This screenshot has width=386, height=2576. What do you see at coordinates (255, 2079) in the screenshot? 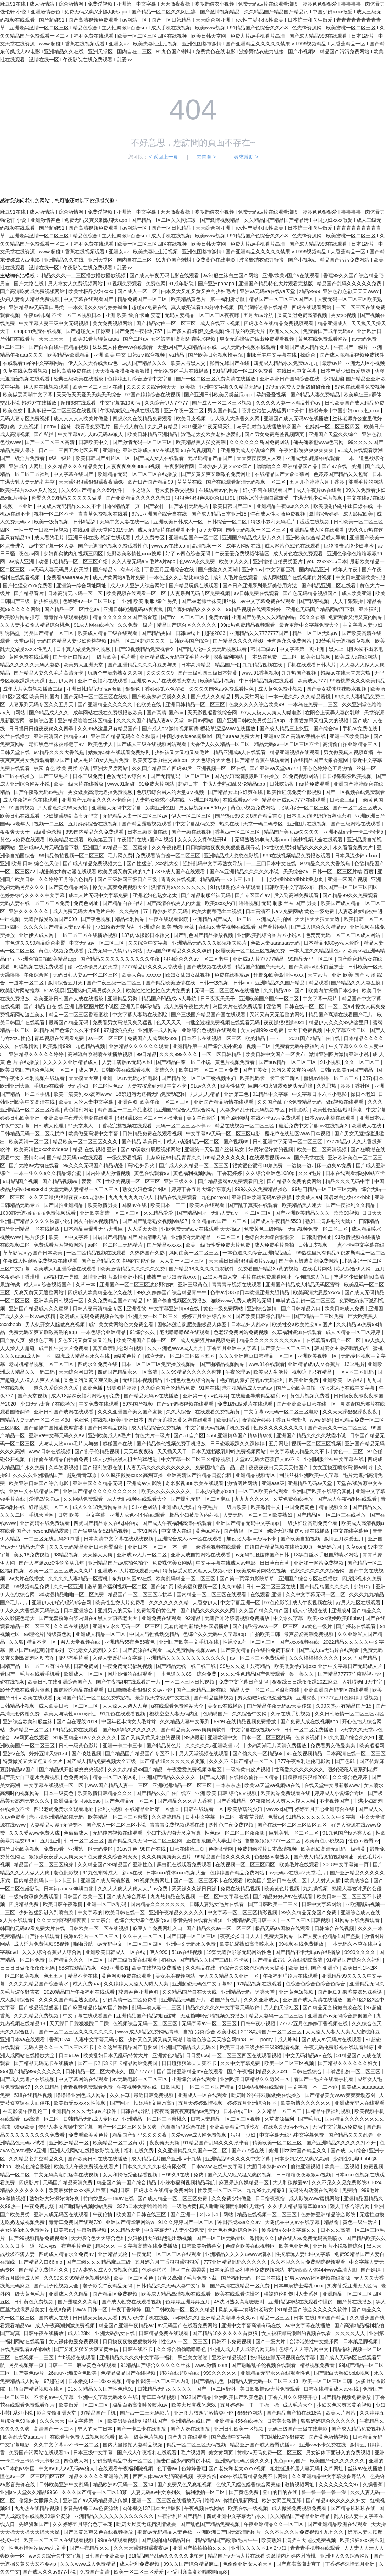
I see `亚洲欧美日韩精品久久奇米一区` at bounding box center [255, 2079].